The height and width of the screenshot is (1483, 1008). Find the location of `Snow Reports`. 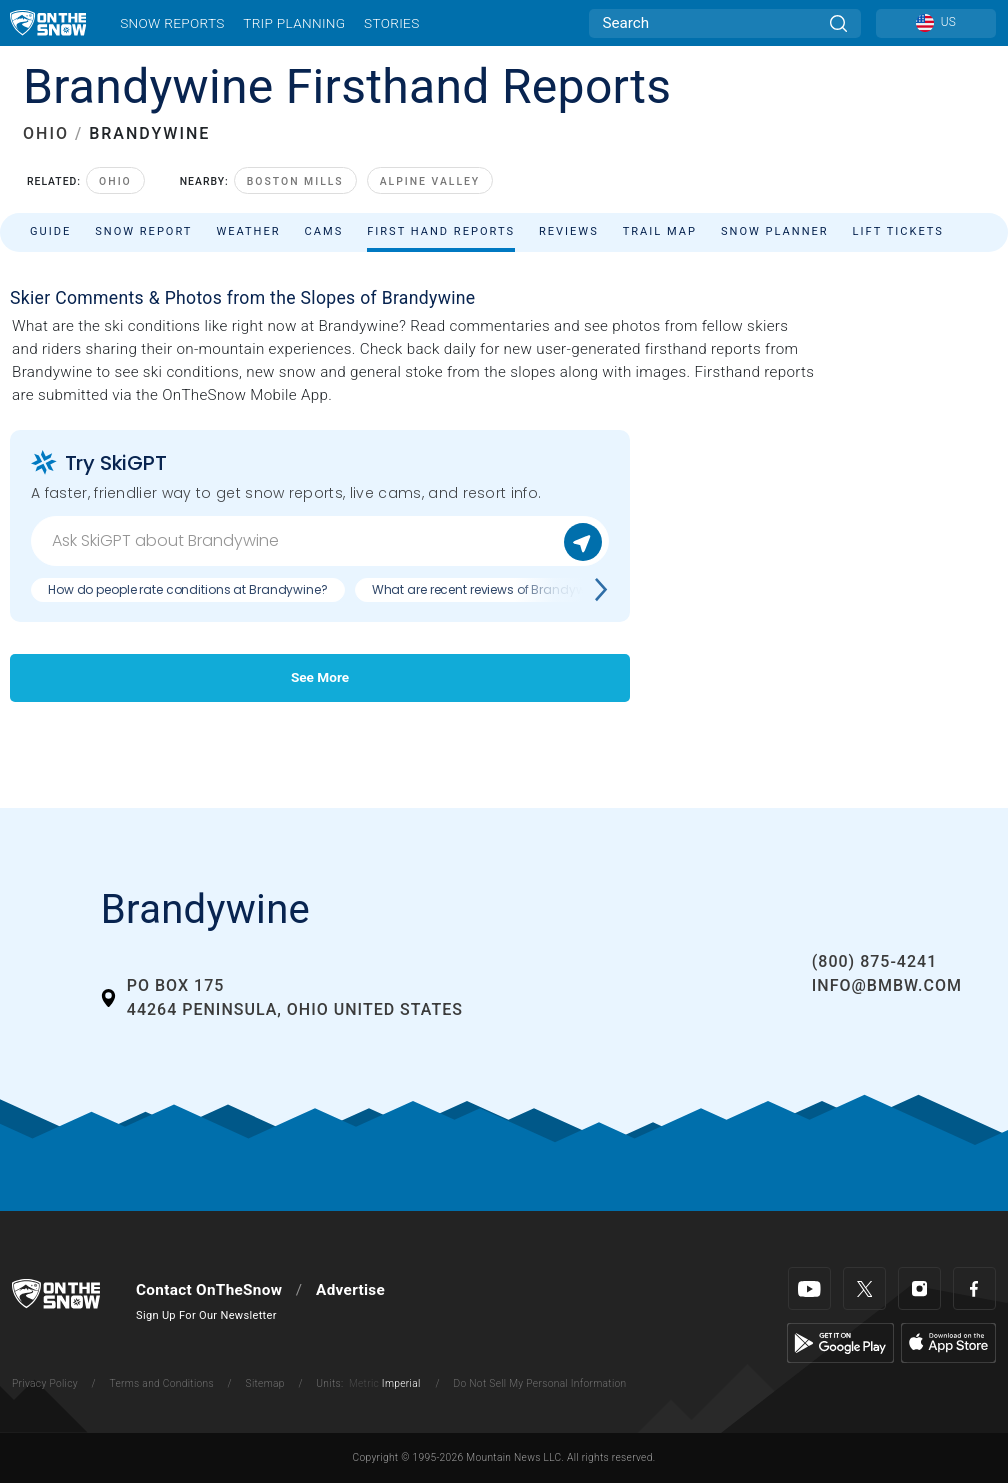

Snow Reports is located at coordinates (172, 23).